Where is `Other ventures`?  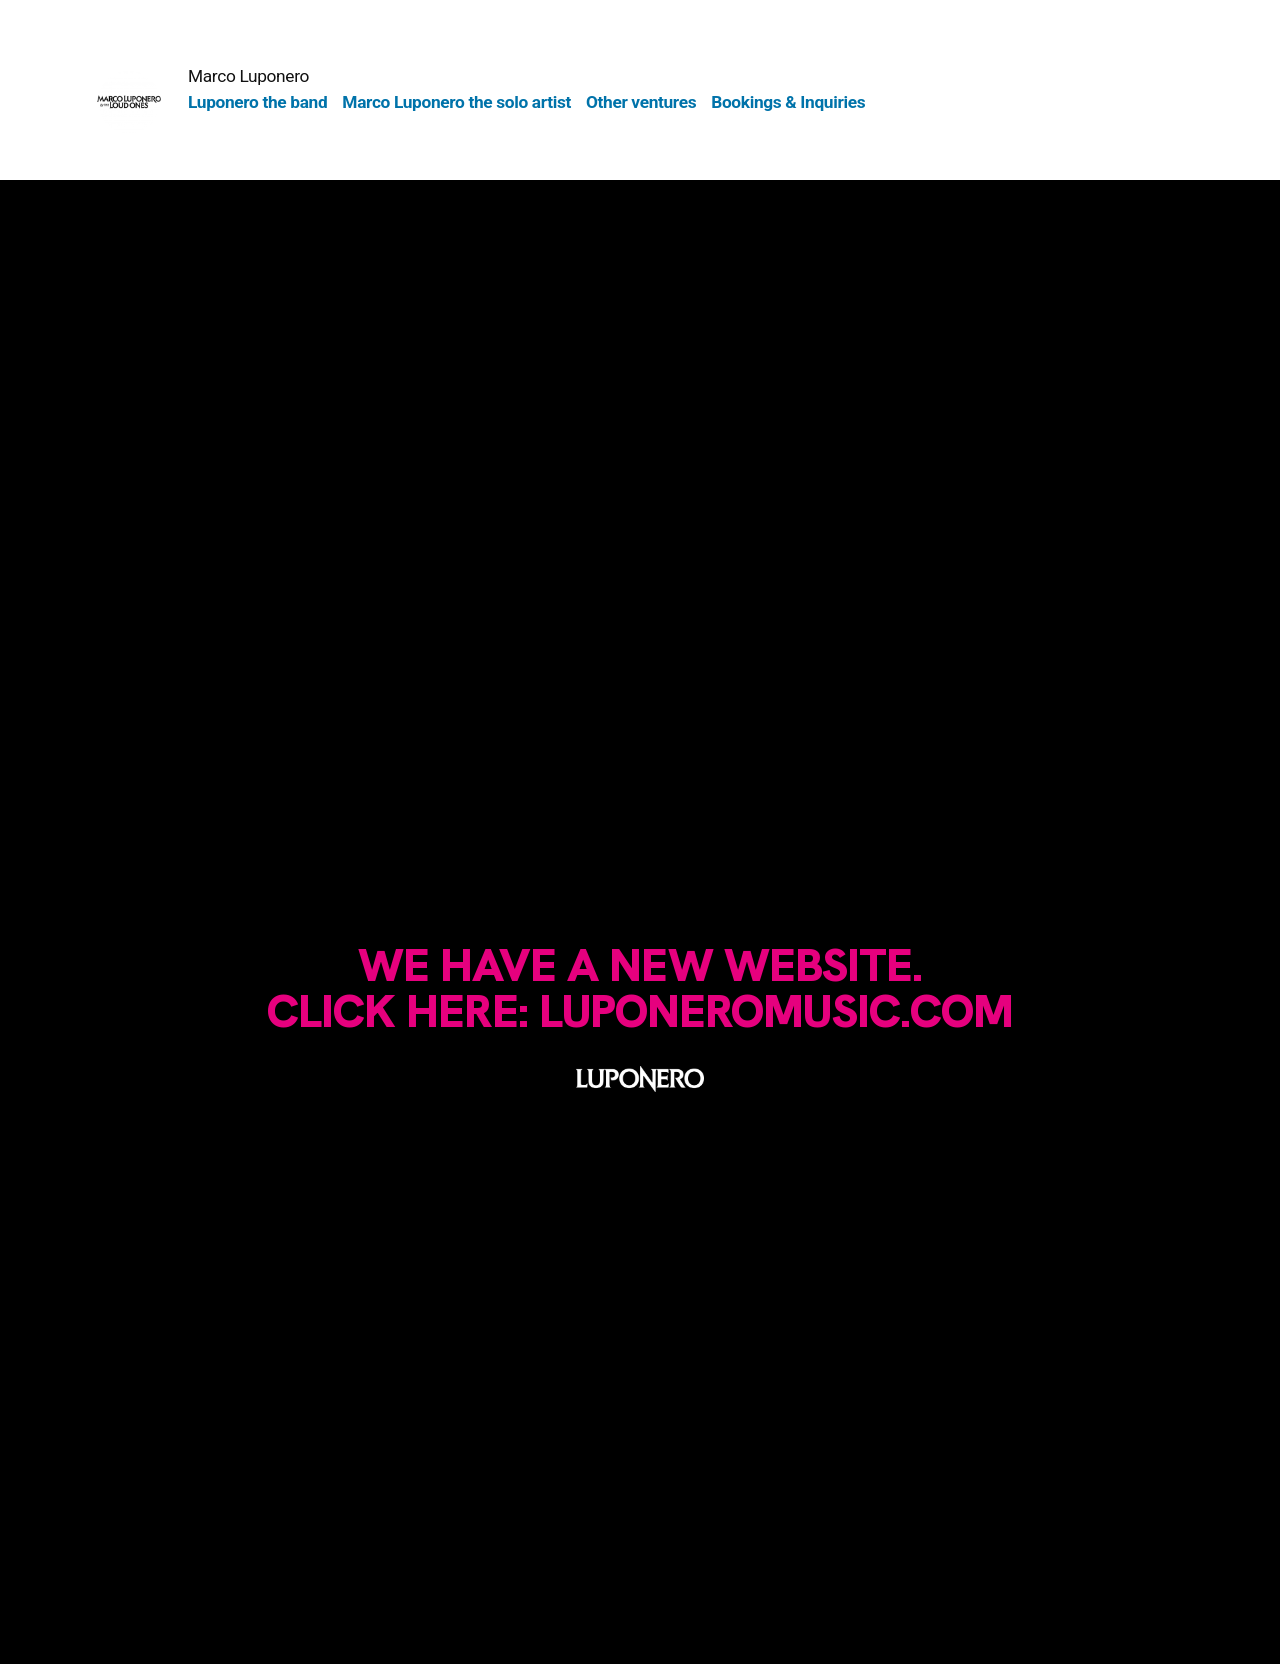
Other ventures is located at coordinates (641, 102).